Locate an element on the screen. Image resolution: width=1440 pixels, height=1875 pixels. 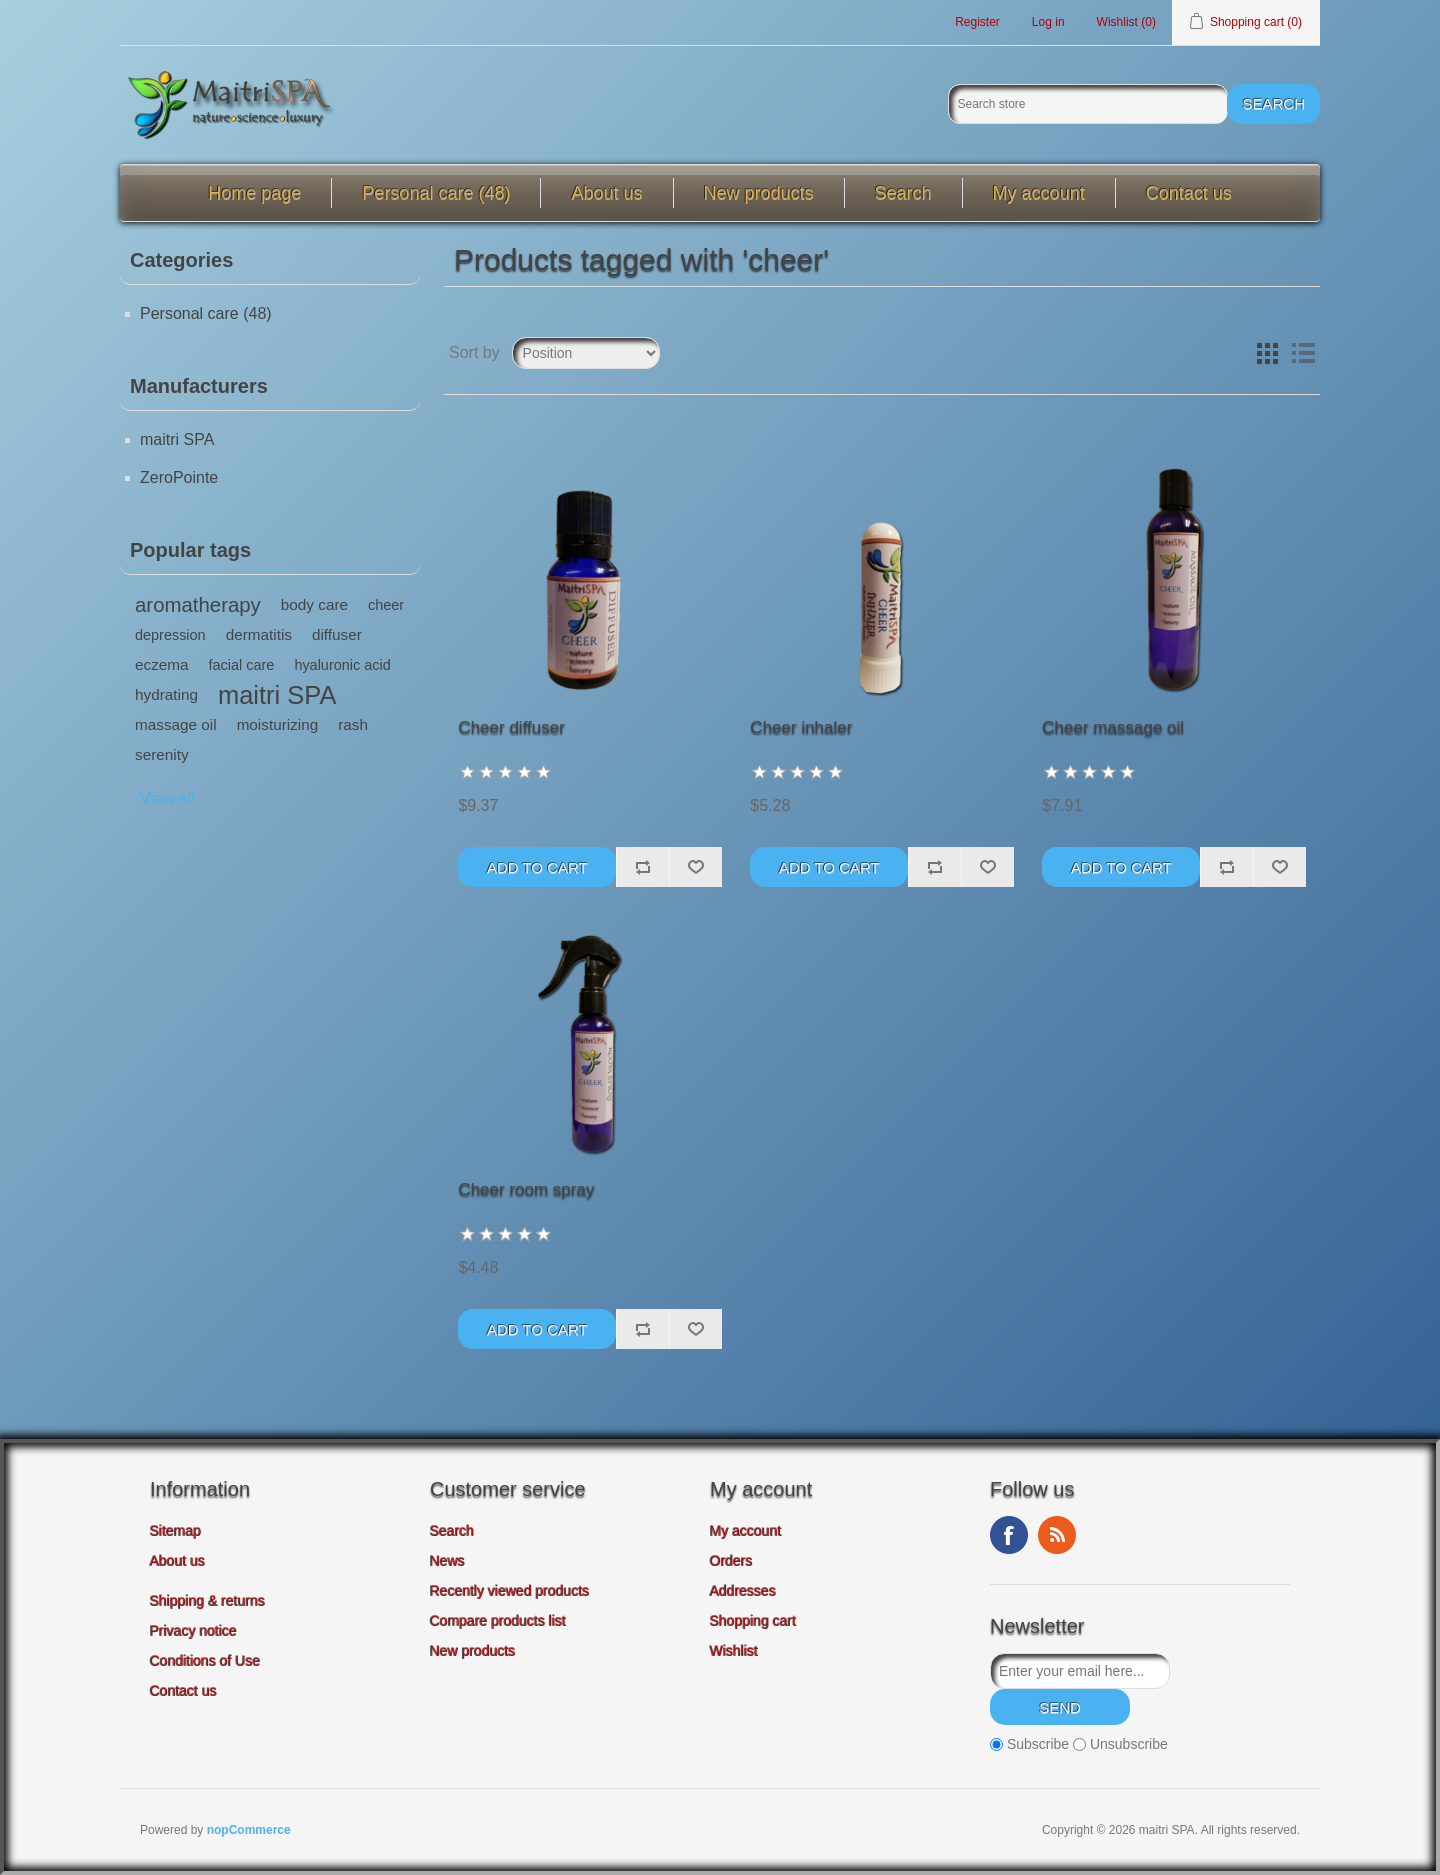
Privacy notice is located at coordinates (193, 1631).